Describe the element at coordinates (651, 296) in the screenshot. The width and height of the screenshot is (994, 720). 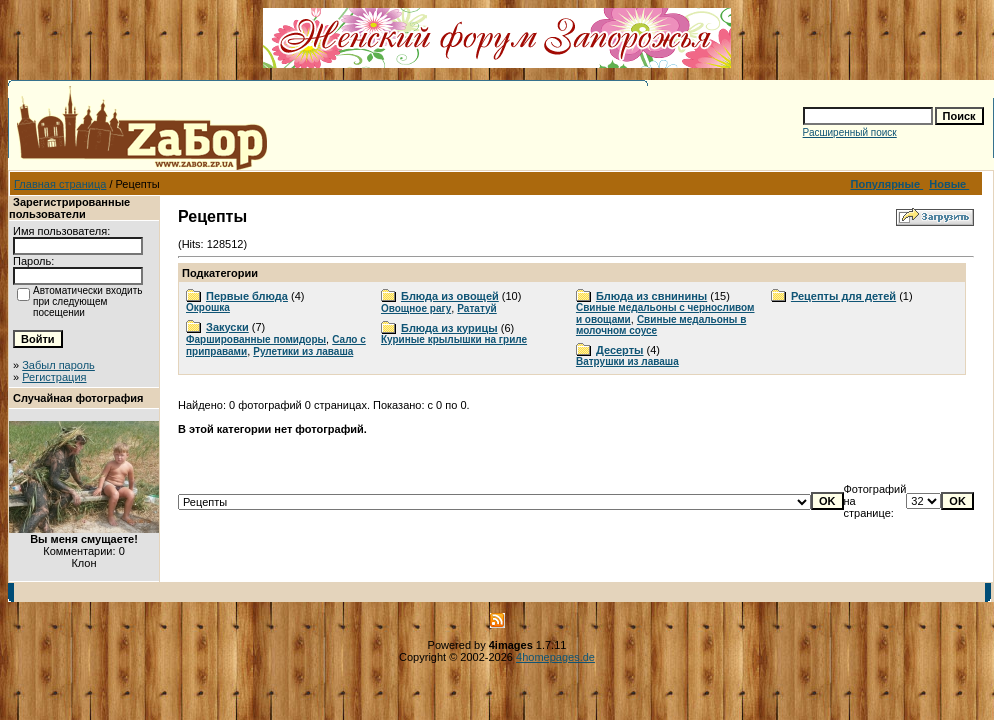
I see `Блюда из свнинины` at that location.